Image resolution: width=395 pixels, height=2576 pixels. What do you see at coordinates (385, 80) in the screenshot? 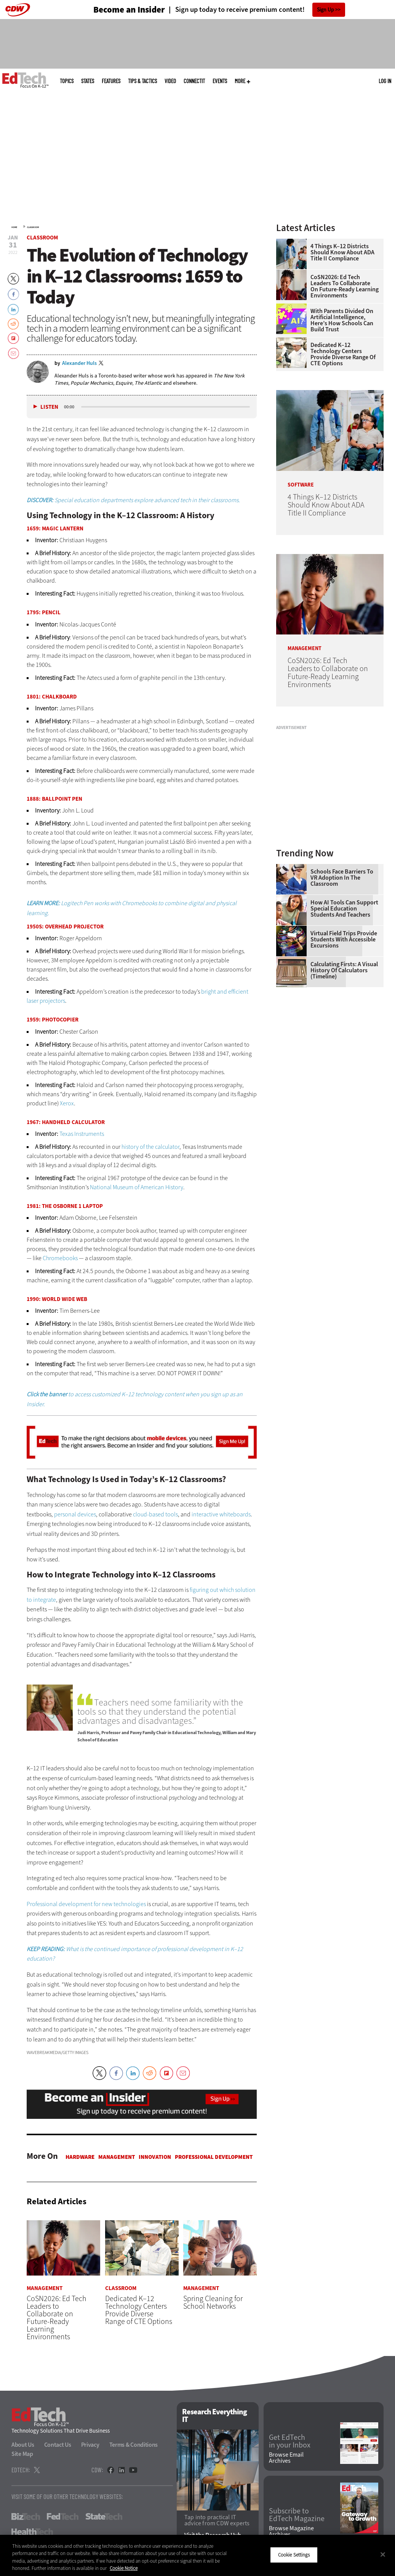
I see `Log in` at bounding box center [385, 80].